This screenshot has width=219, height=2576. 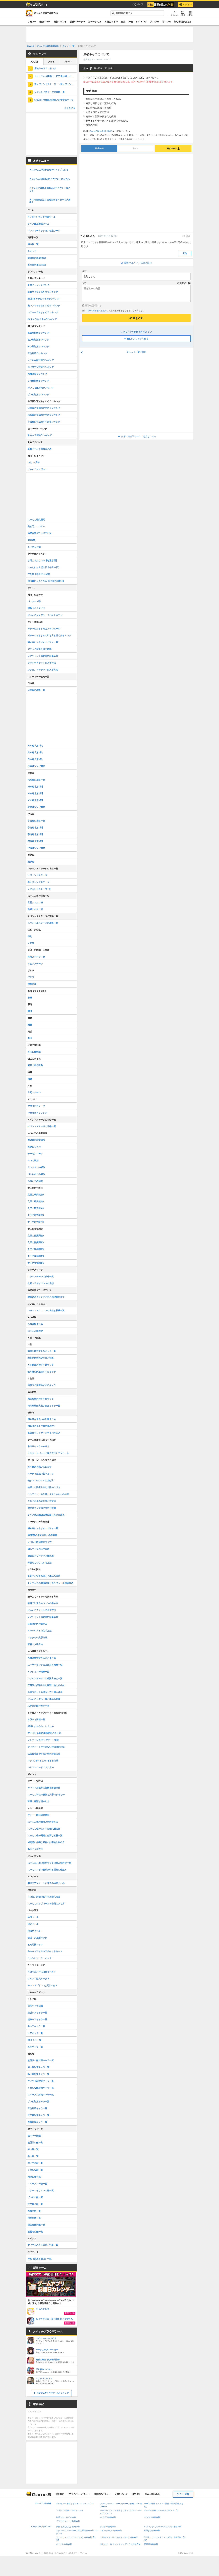 I want to click on 喧嘩道攻略Wiki, so click(x=151, y=2544).